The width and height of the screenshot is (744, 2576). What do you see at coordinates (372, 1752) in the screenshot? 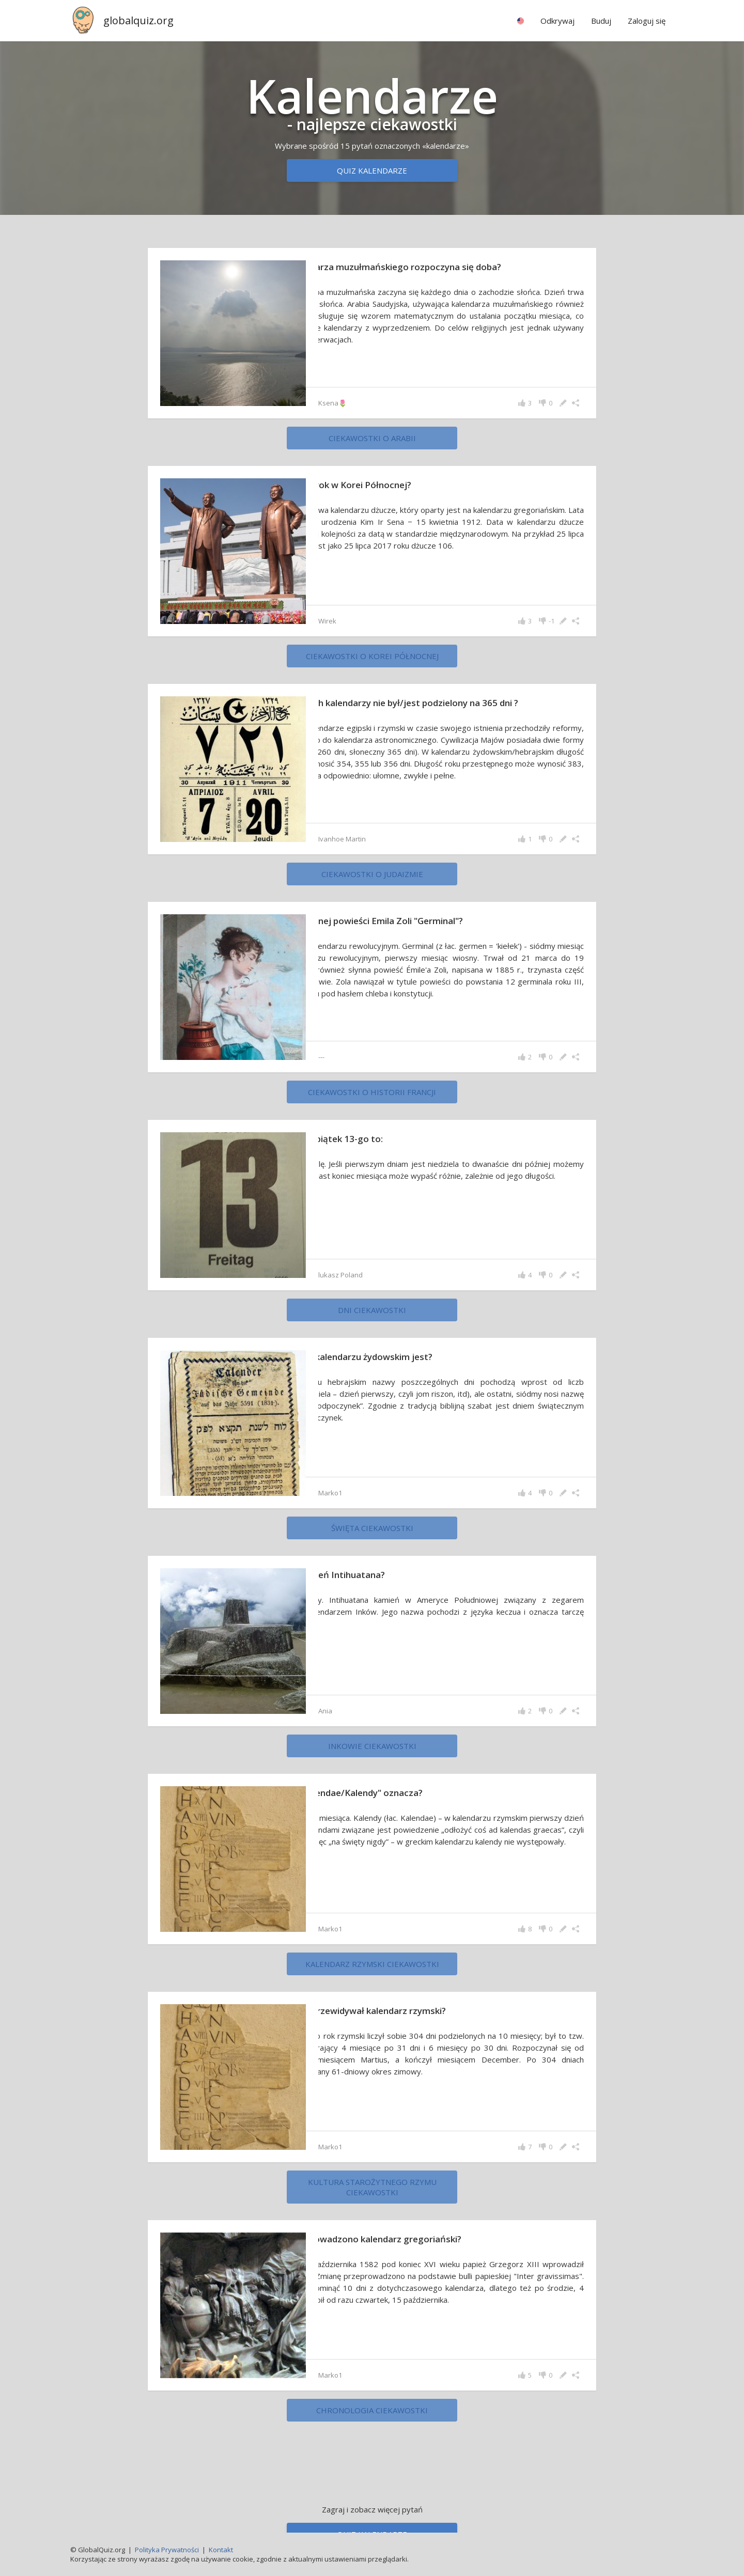
I see `Inkowie ciekawostki` at bounding box center [372, 1752].